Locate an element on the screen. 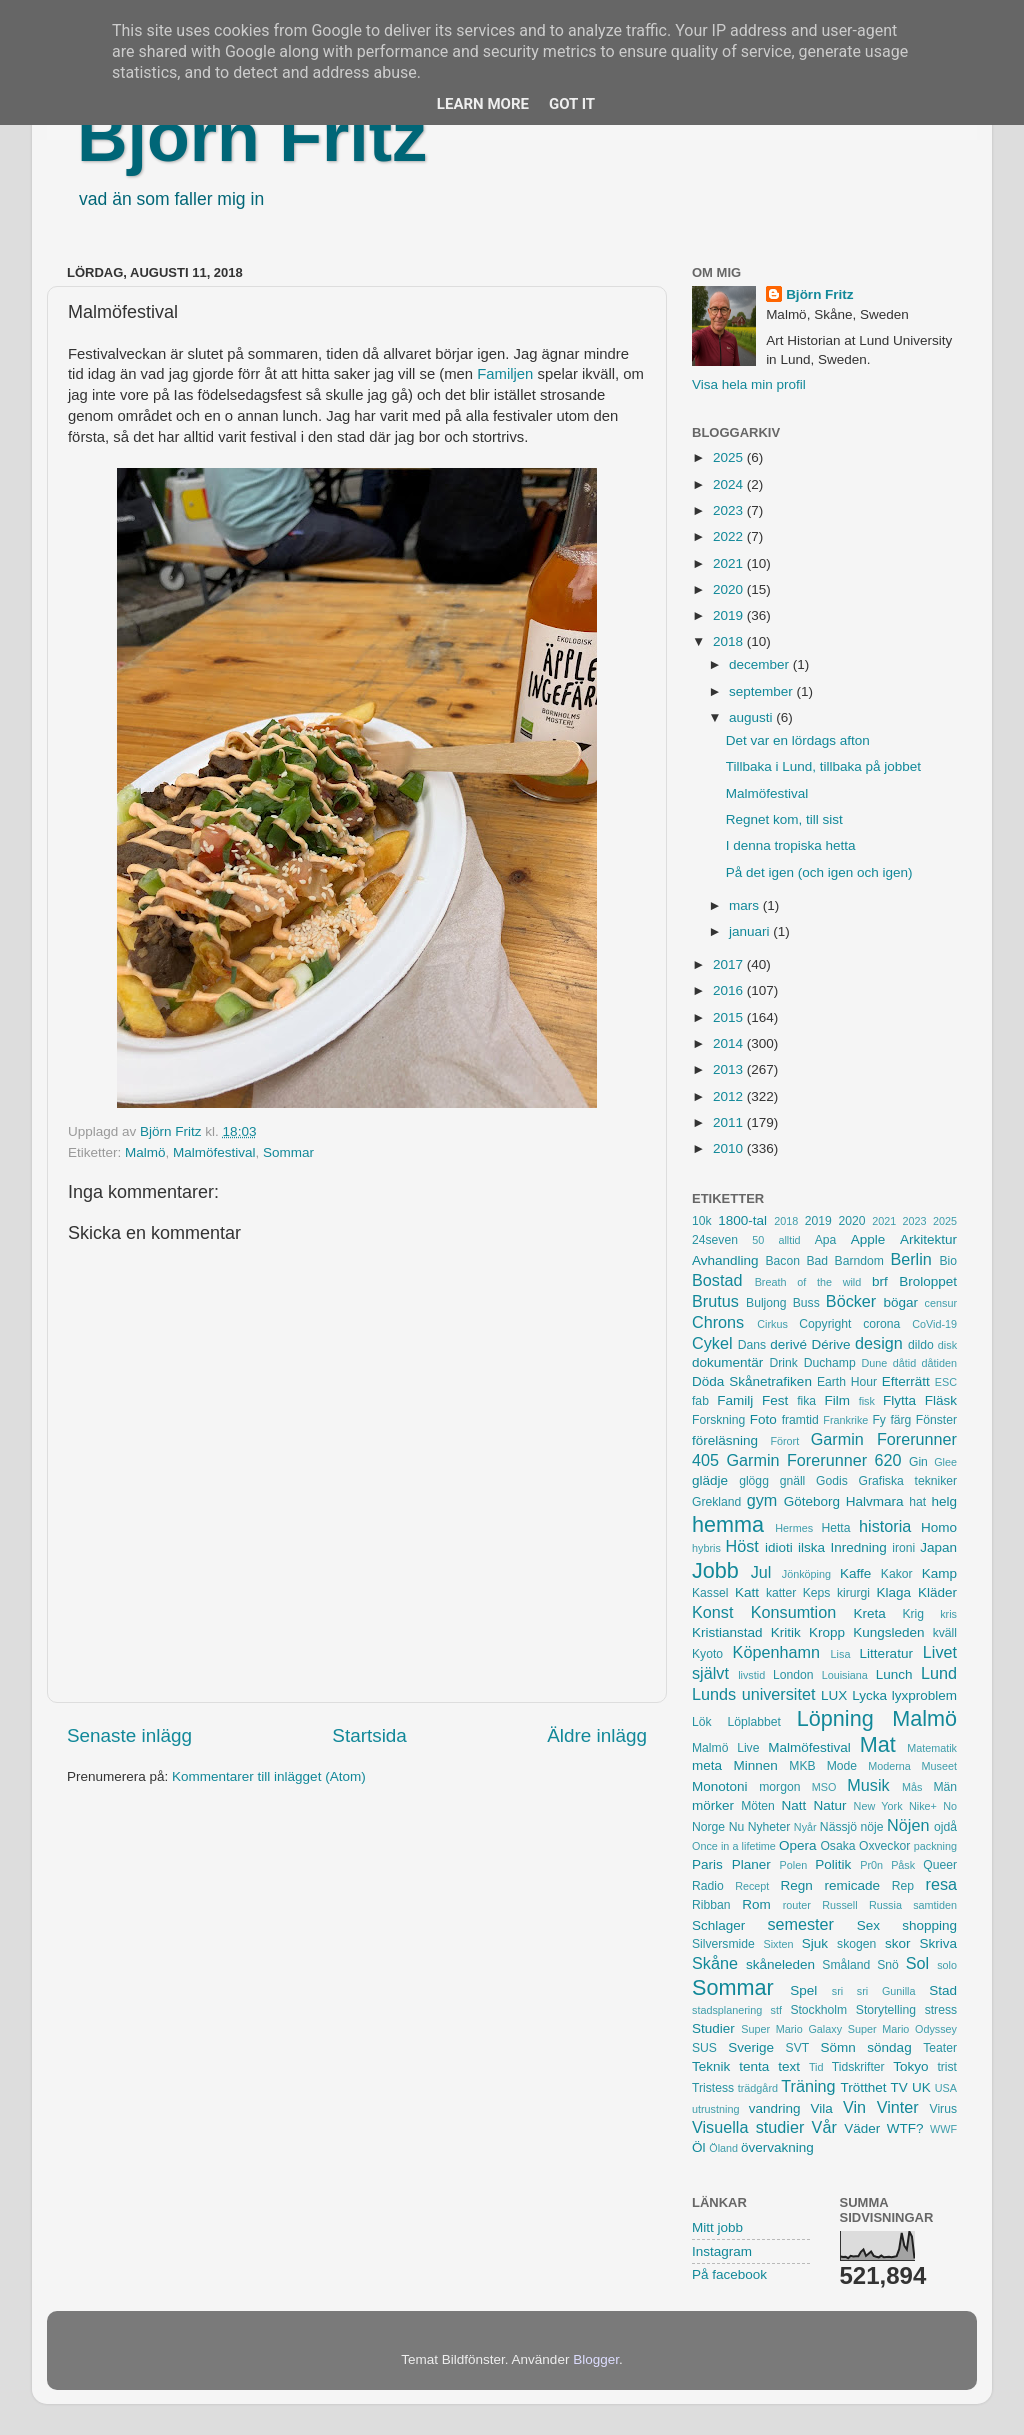  samtiden is located at coordinates (935, 1905).